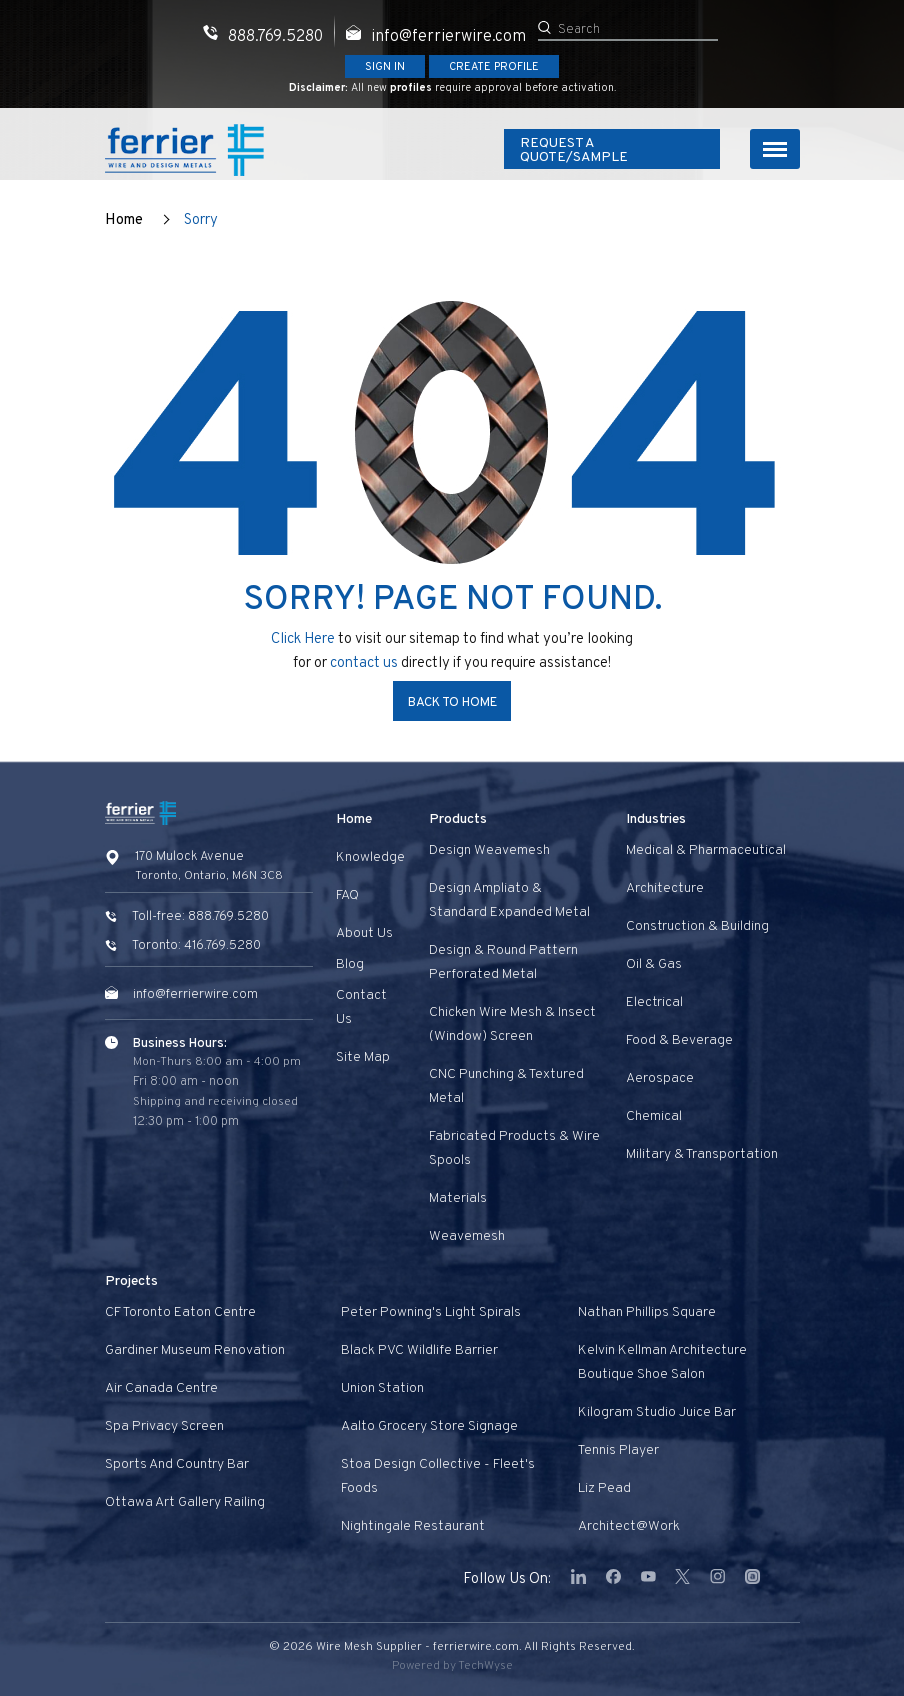 The image size is (904, 1696). What do you see at coordinates (629, 1526) in the screenshot?
I see `Architect@Work` at bounding box center [629, 1526].